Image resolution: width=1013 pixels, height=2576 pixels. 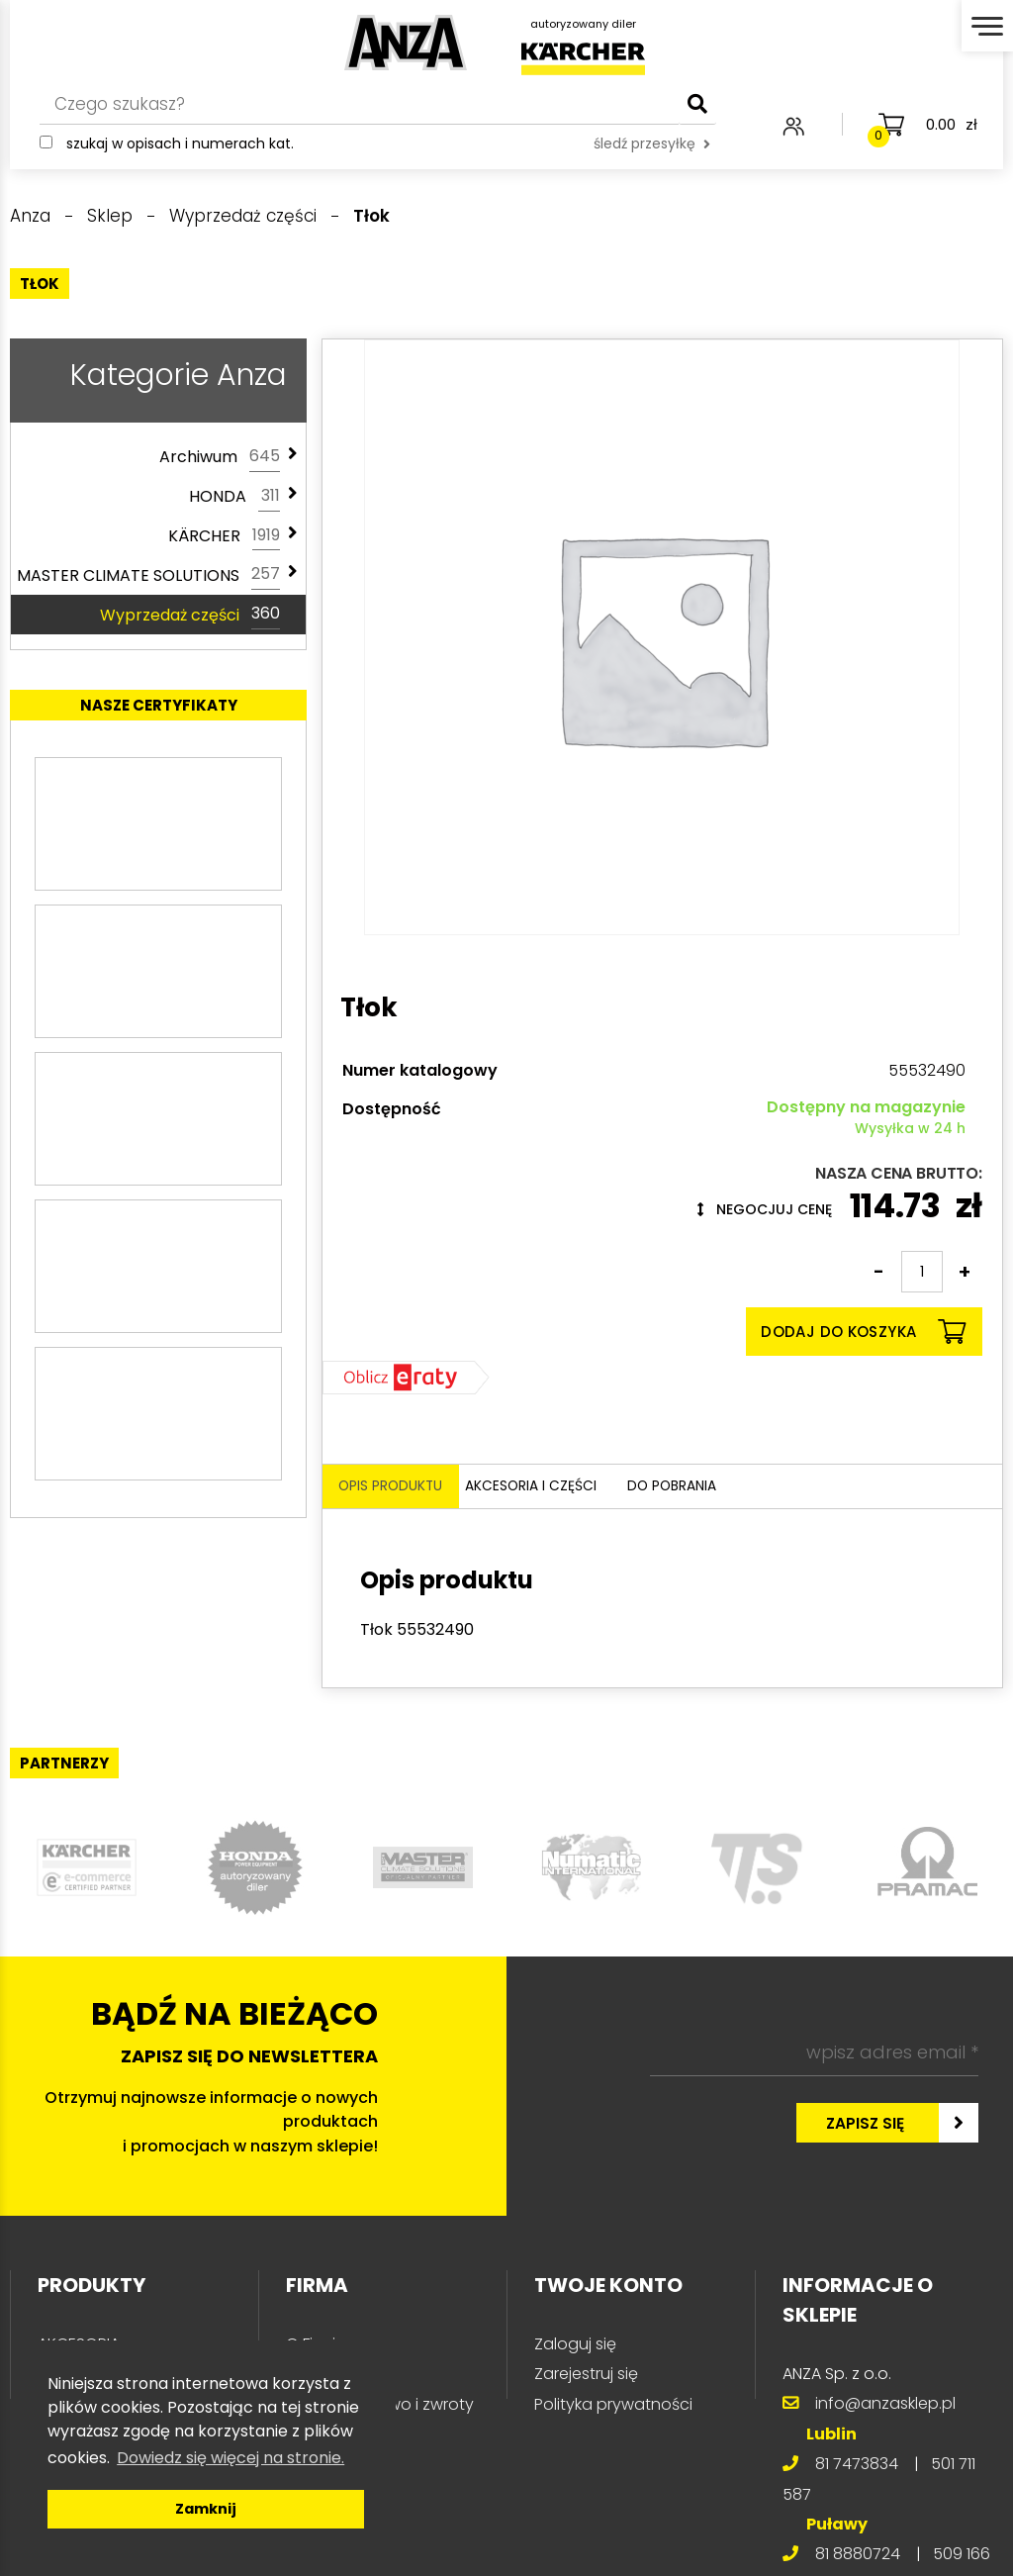 What do you see at coordinates (205, 2509) in the screenshot?
I see `Zamknij [button]` at bounding box center [205, 2509].